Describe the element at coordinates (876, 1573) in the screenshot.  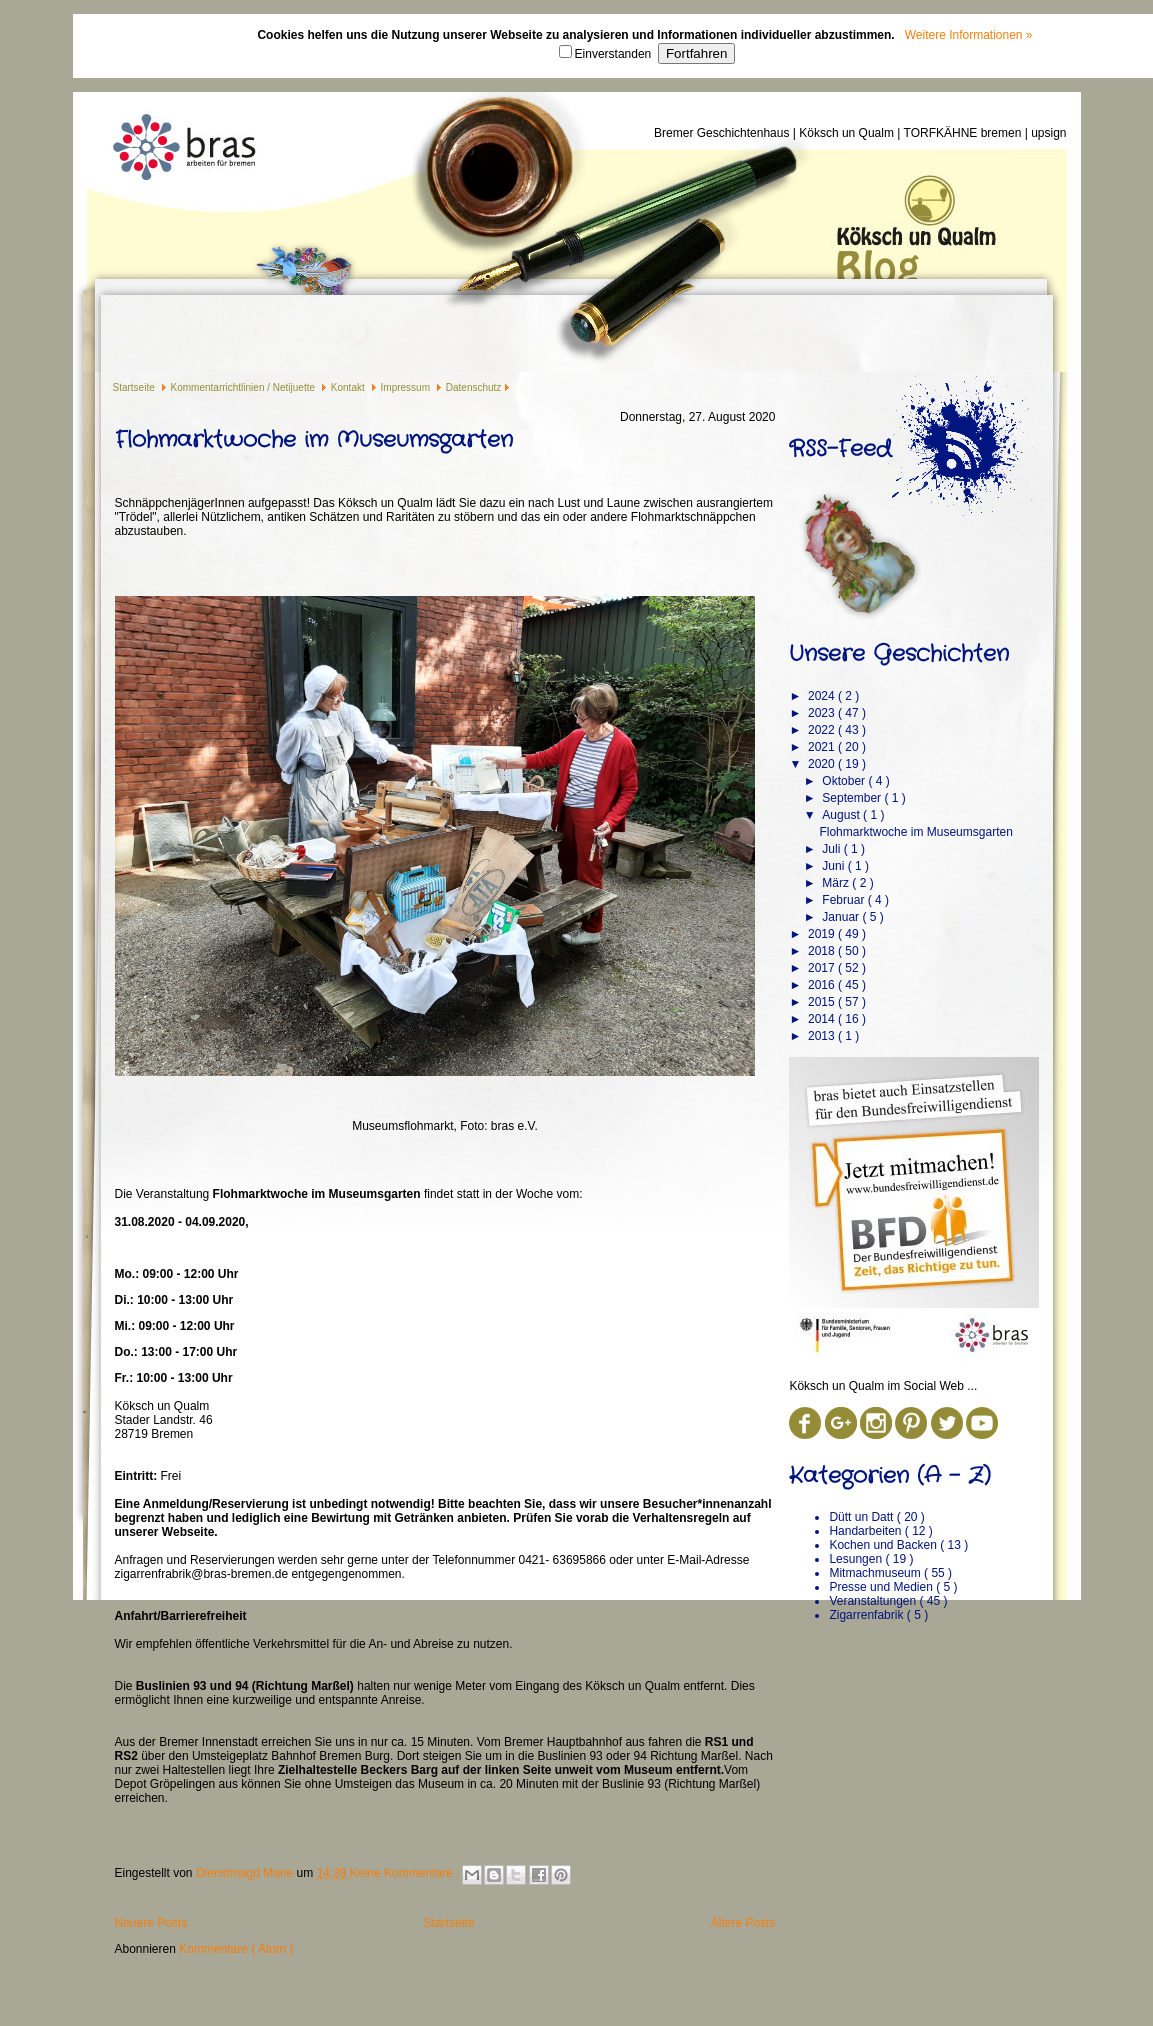
I see `Mitmachmuseum` at that location.